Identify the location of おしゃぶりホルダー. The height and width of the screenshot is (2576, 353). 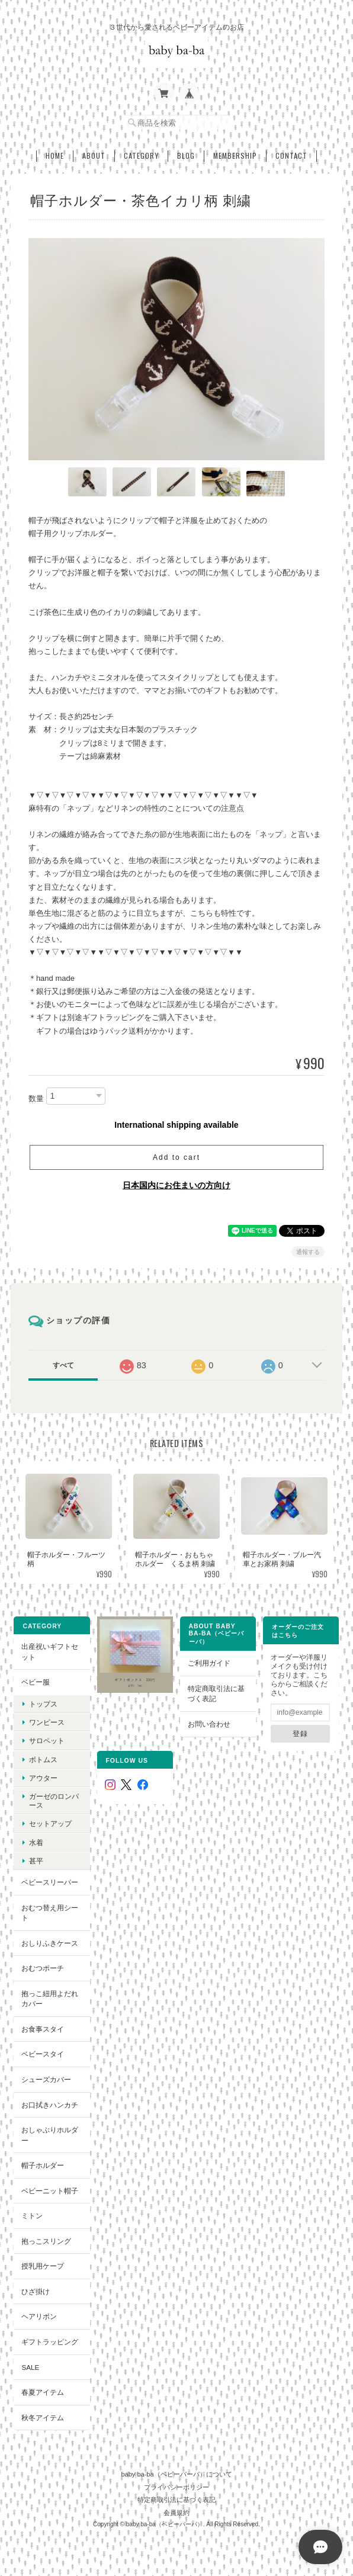
(49, 2135).